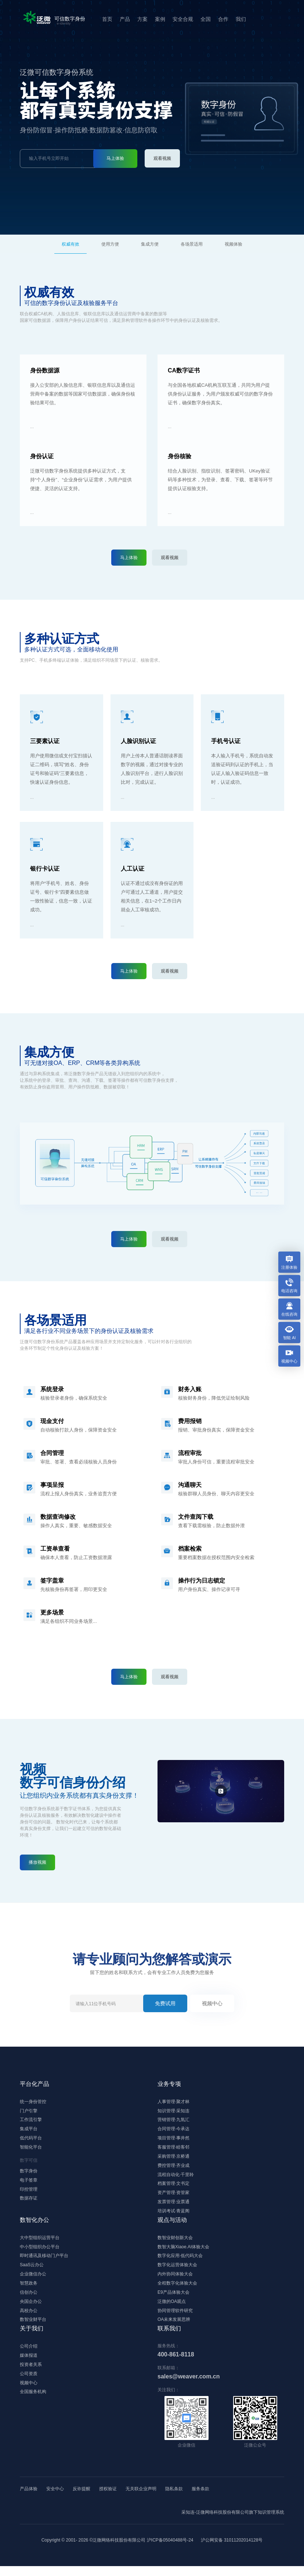  What do you see at coordinates (139, 19) in the screenshot?
I see `方案` at bounding box center [139, 19].